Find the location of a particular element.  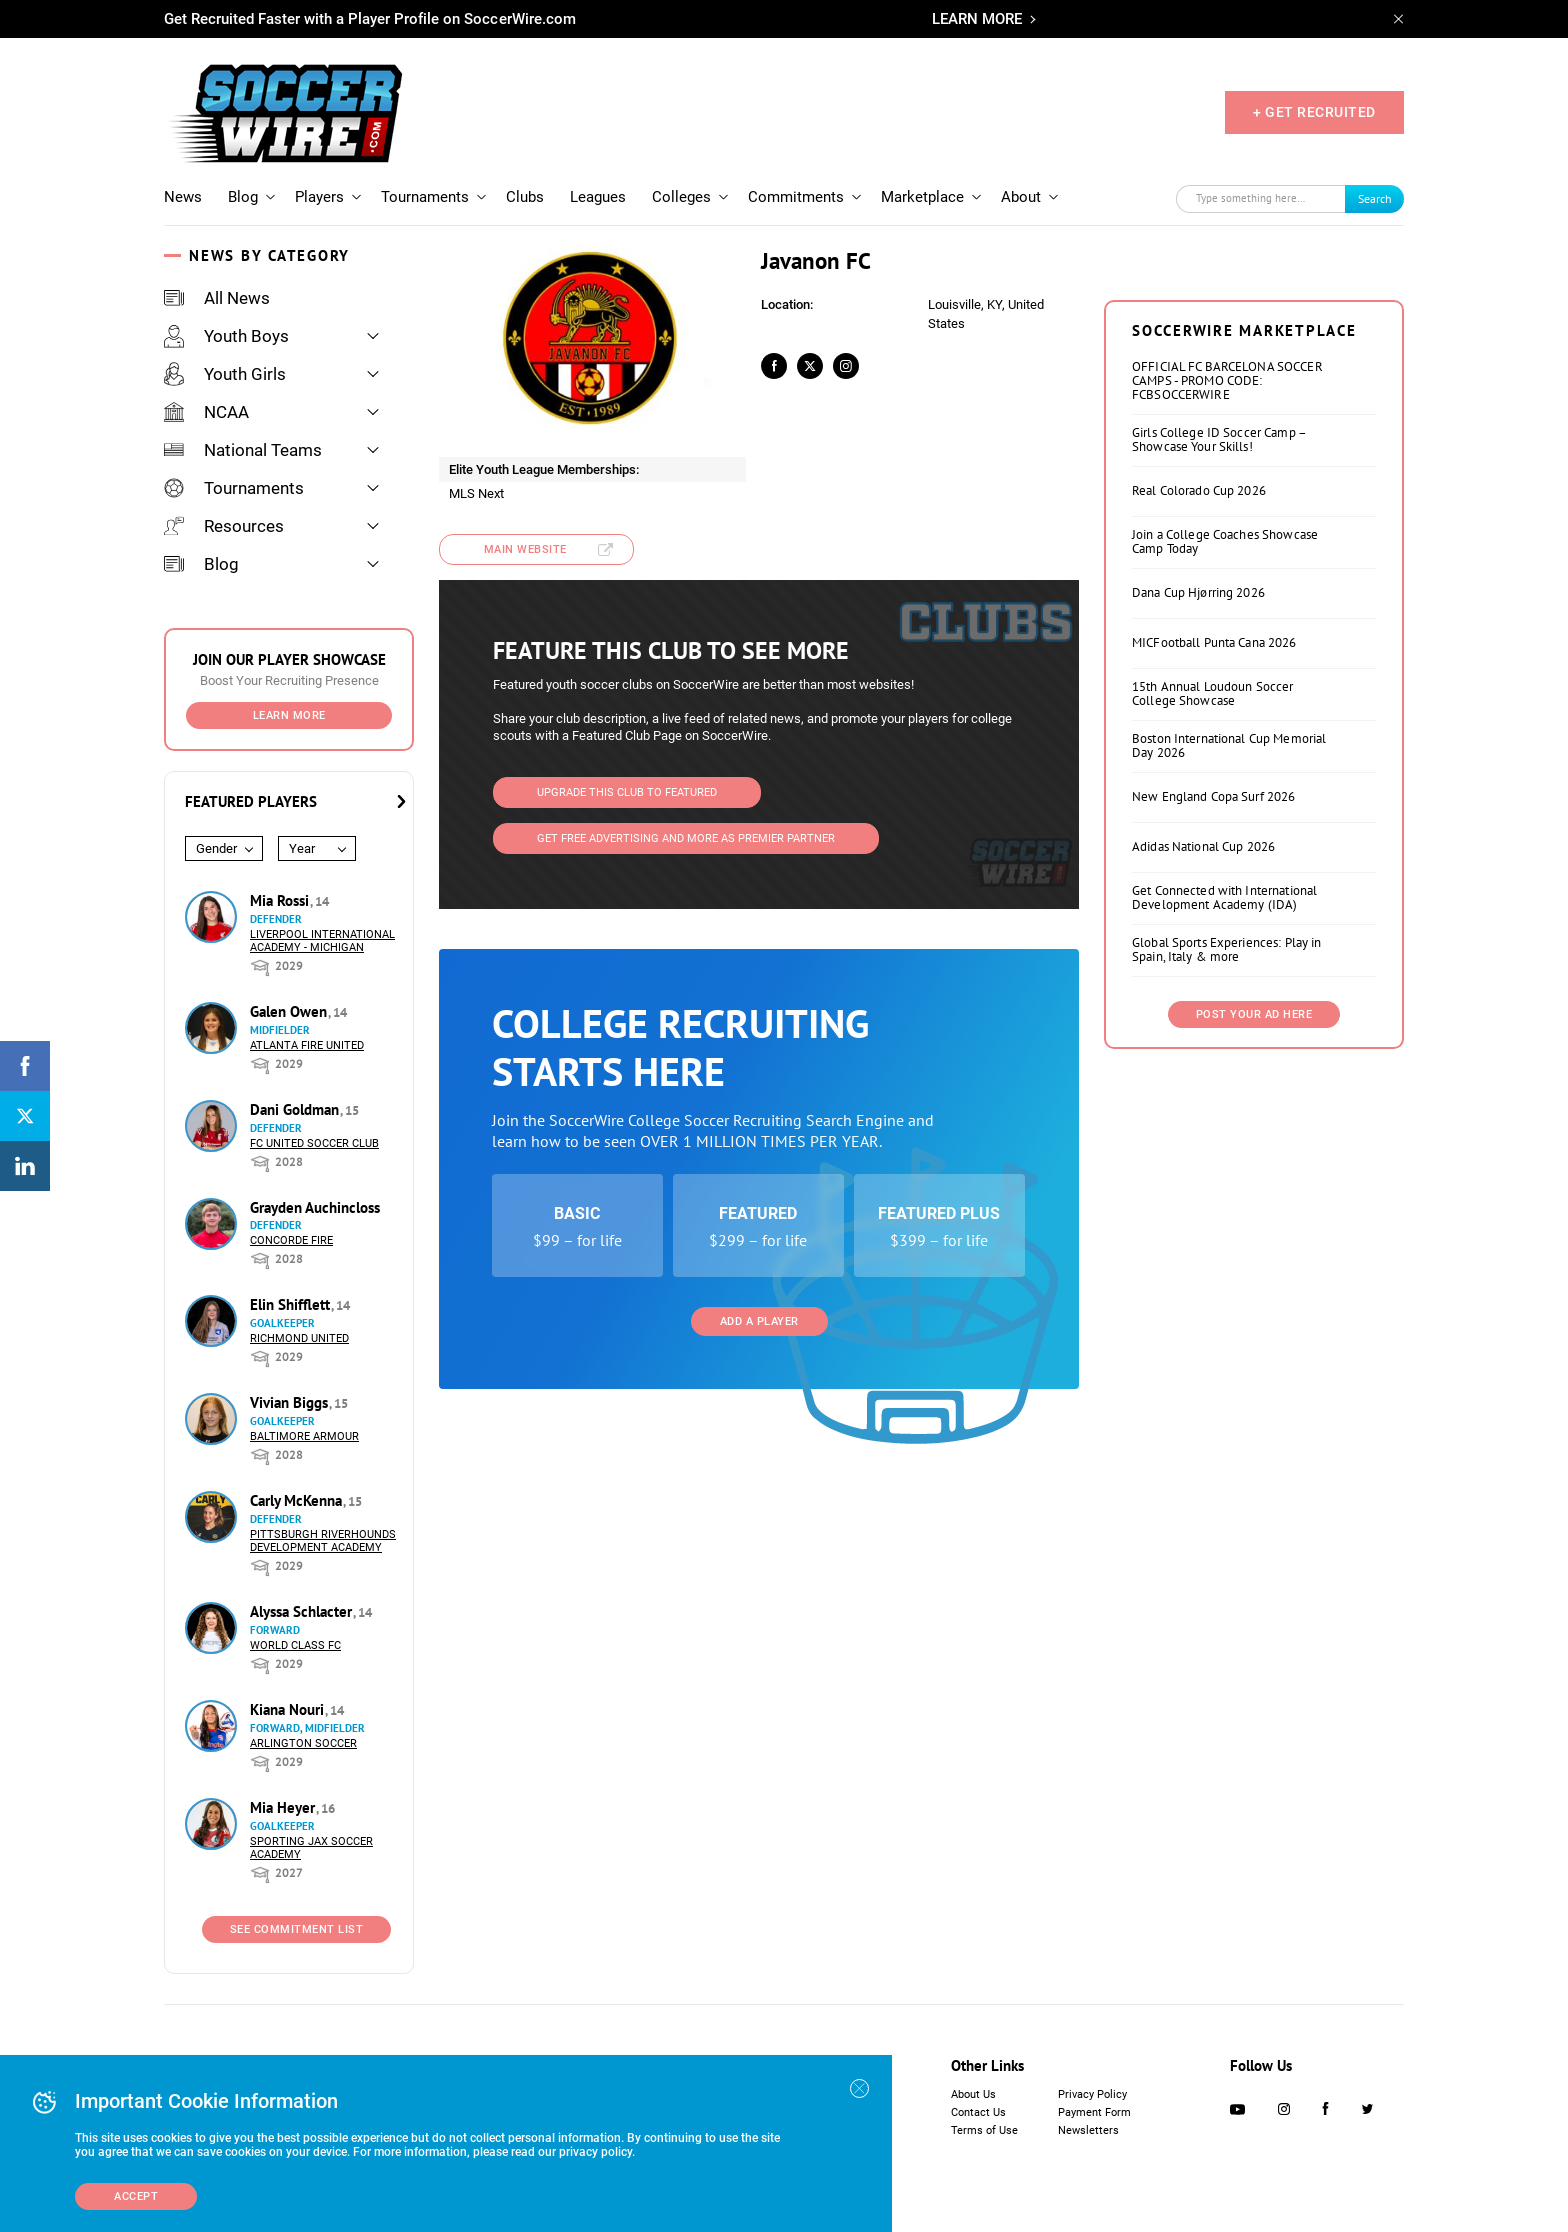

Accept is located at coordinates (136, 2196).